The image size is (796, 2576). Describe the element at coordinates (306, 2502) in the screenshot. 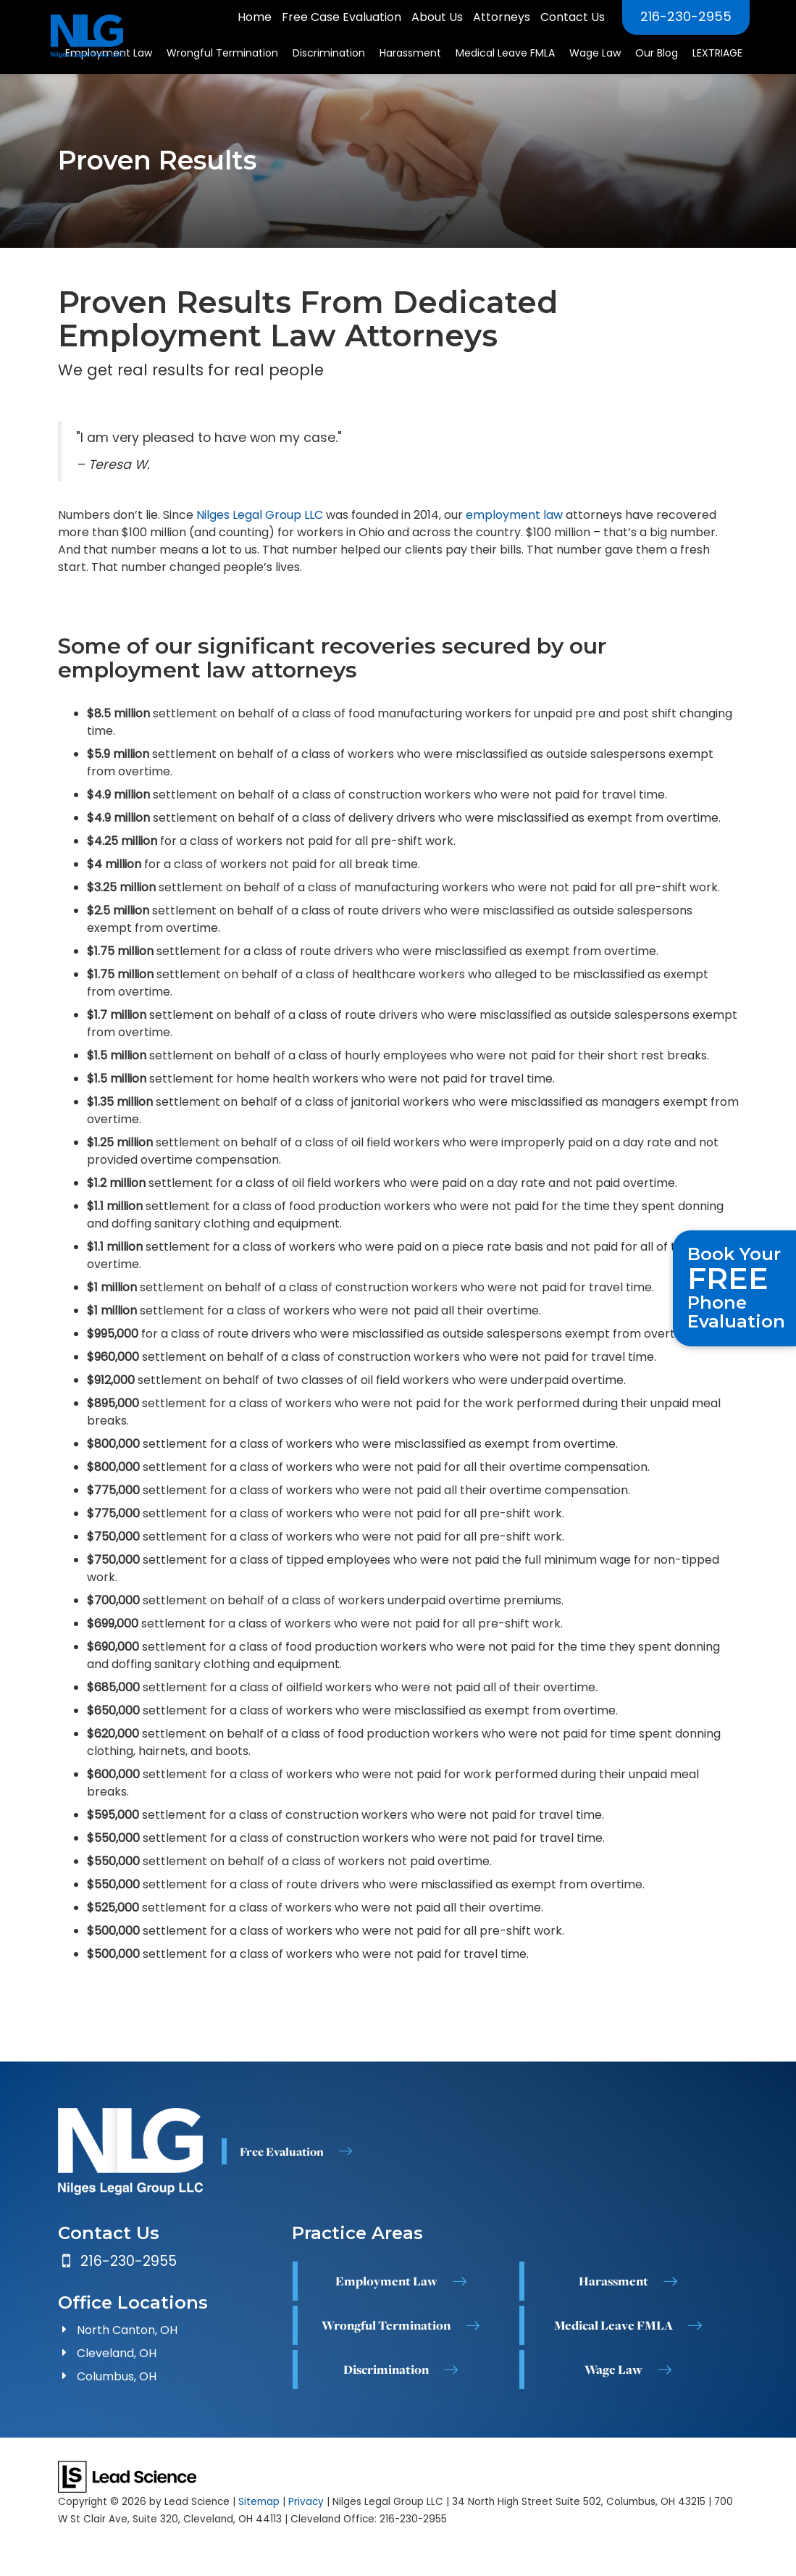

I see `Privacy` at that location.